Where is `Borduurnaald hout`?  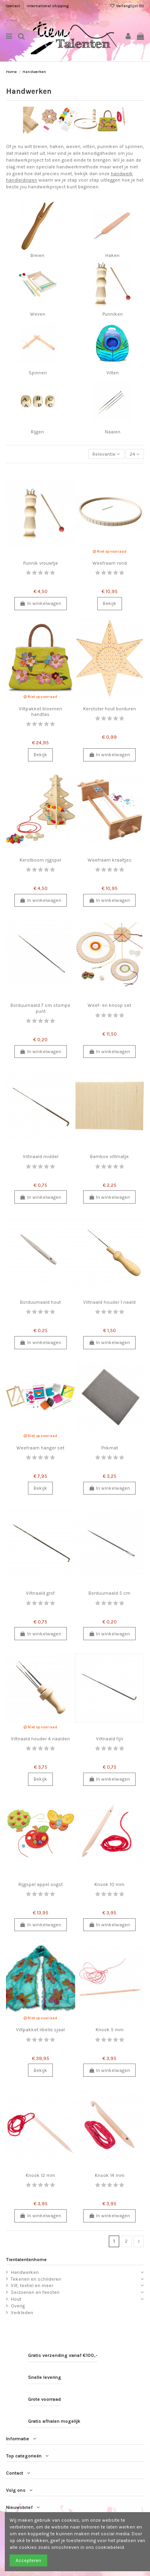
Borduurnaald hout is located at coordinates (40, 1302).